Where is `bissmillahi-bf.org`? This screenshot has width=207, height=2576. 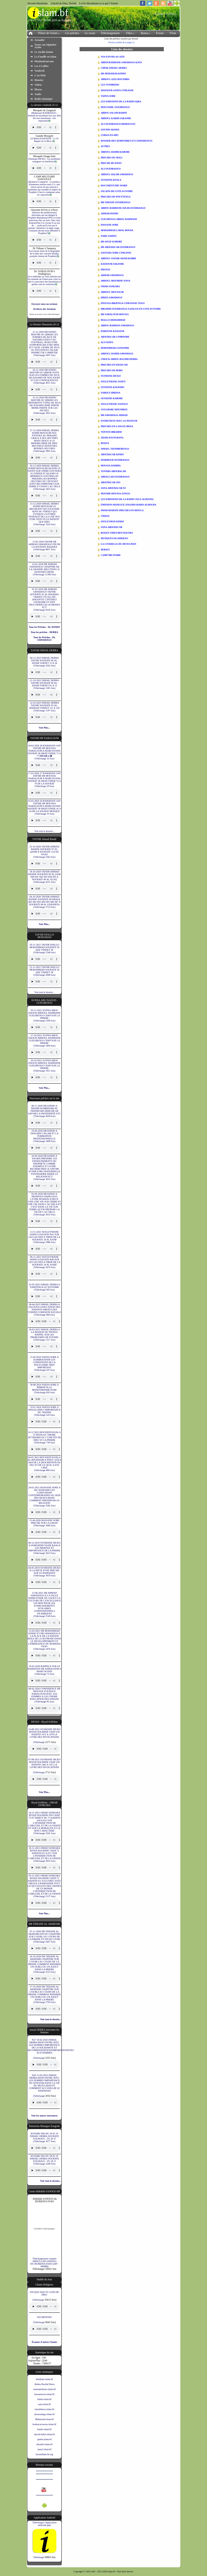
bissmillahi-bf.org is located at coordinates (44, 2454).